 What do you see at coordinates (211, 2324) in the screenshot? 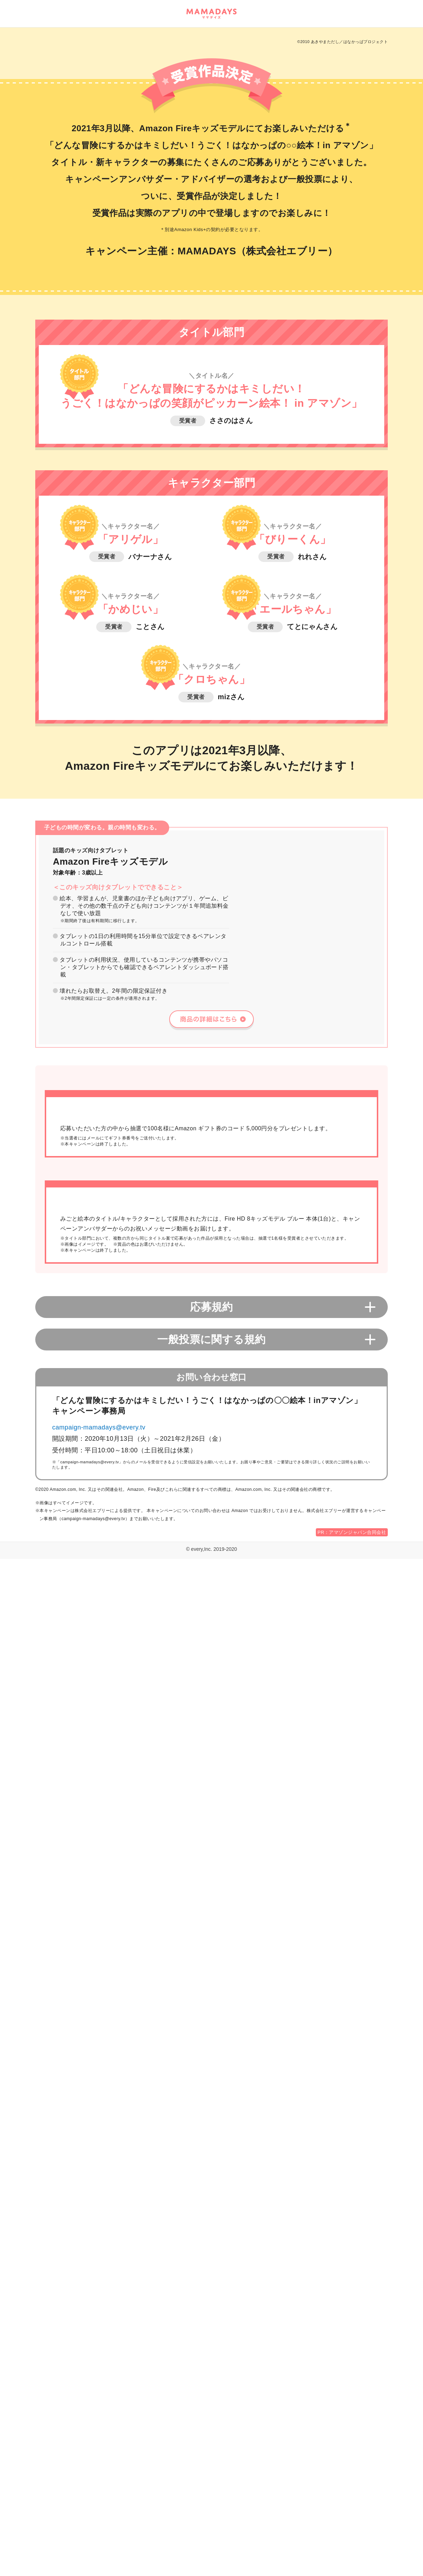
I see `応募規約` at bounding box center [211, 2324].